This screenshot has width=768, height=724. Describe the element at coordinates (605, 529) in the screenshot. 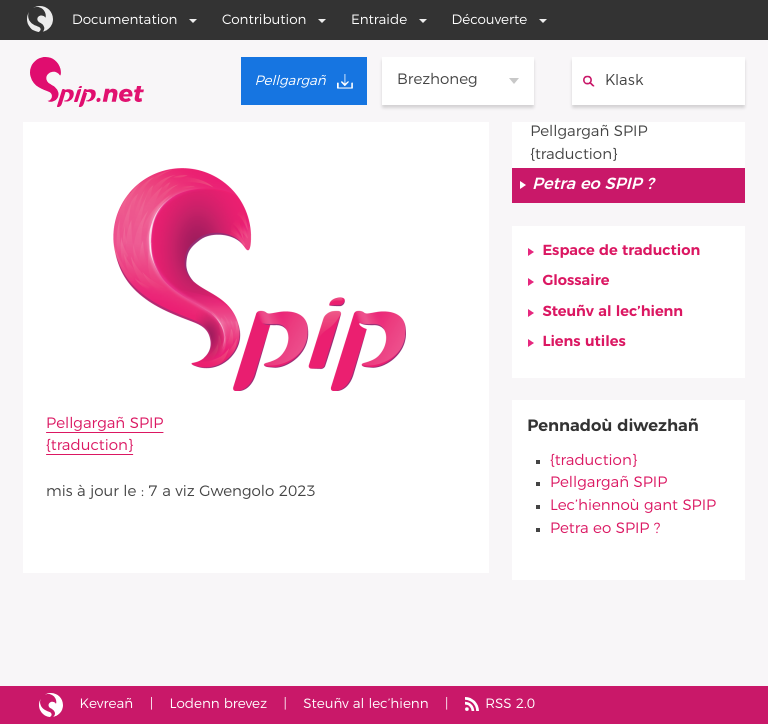

I see `Petra eo SPIP ?` at that location.